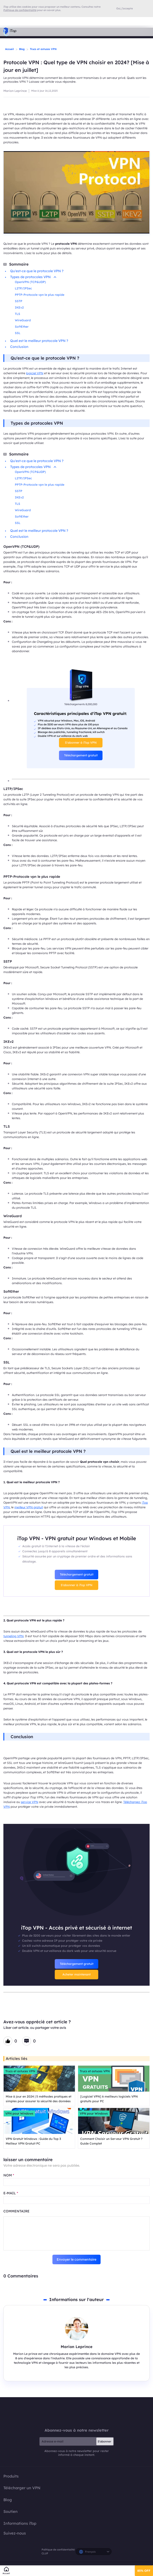 The height and width of the screenshot is (2576, 153). Describe the element at coordinates (19, 347) in the screenshot. I see `Conclusion` at that location.